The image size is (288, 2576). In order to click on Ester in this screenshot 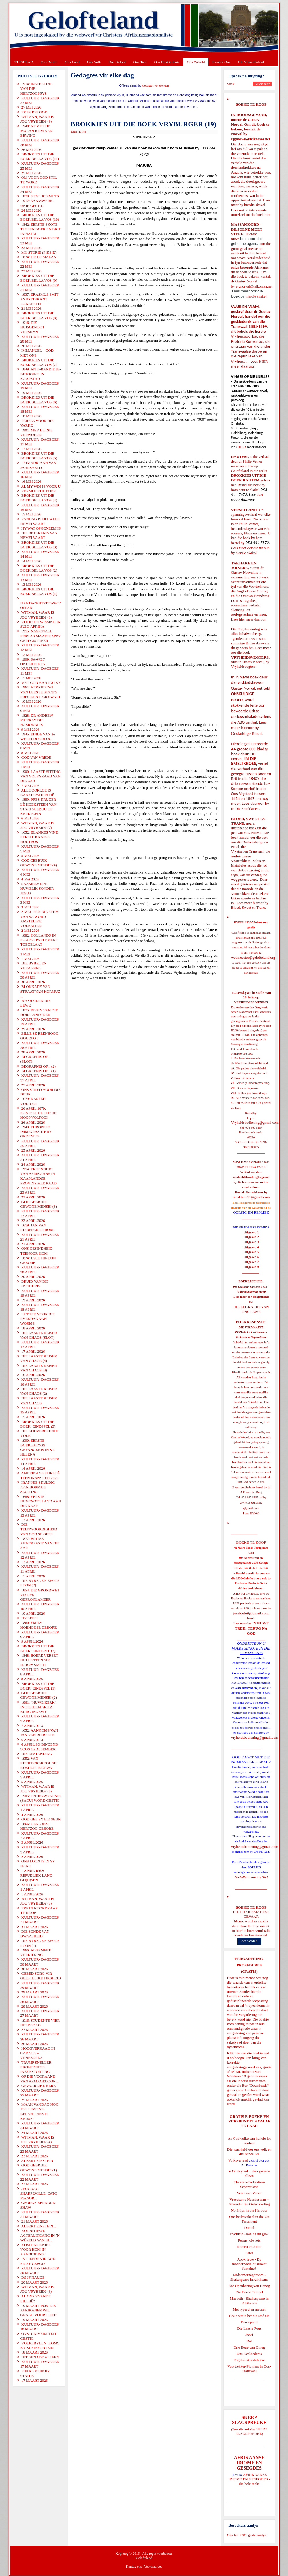, I will do `click(249, 2253)`.